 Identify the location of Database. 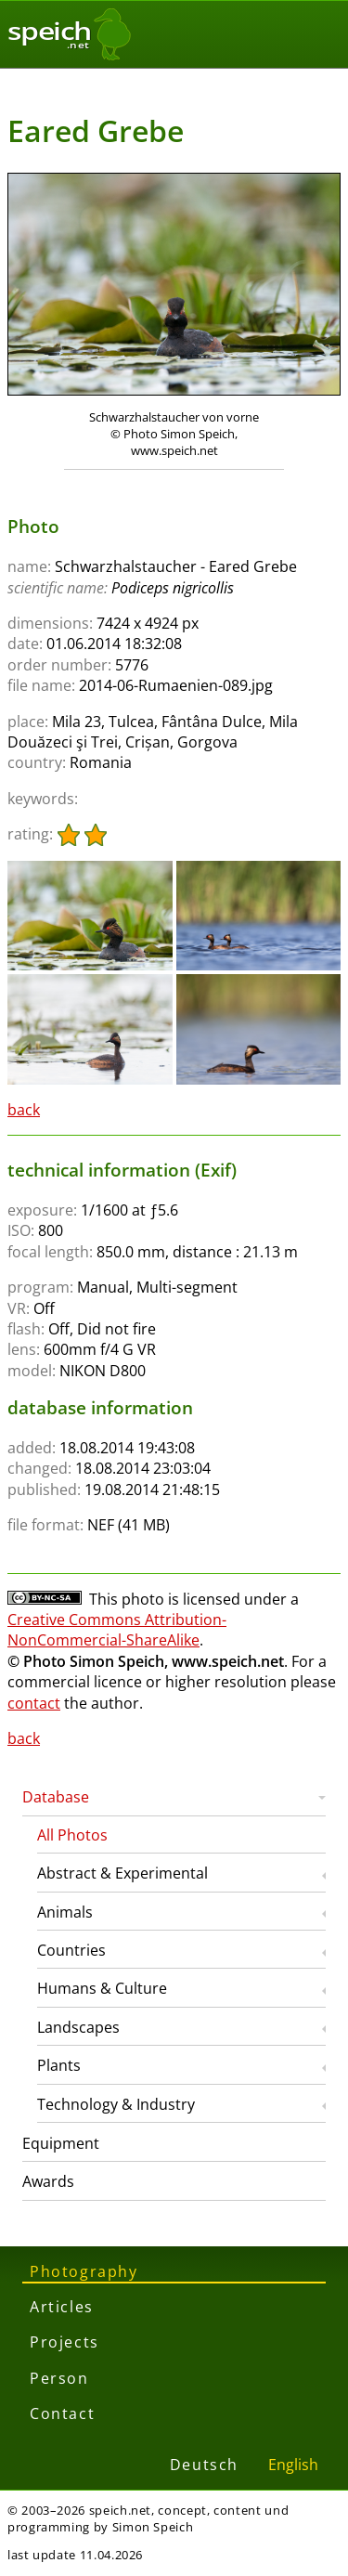
(55, 1797).